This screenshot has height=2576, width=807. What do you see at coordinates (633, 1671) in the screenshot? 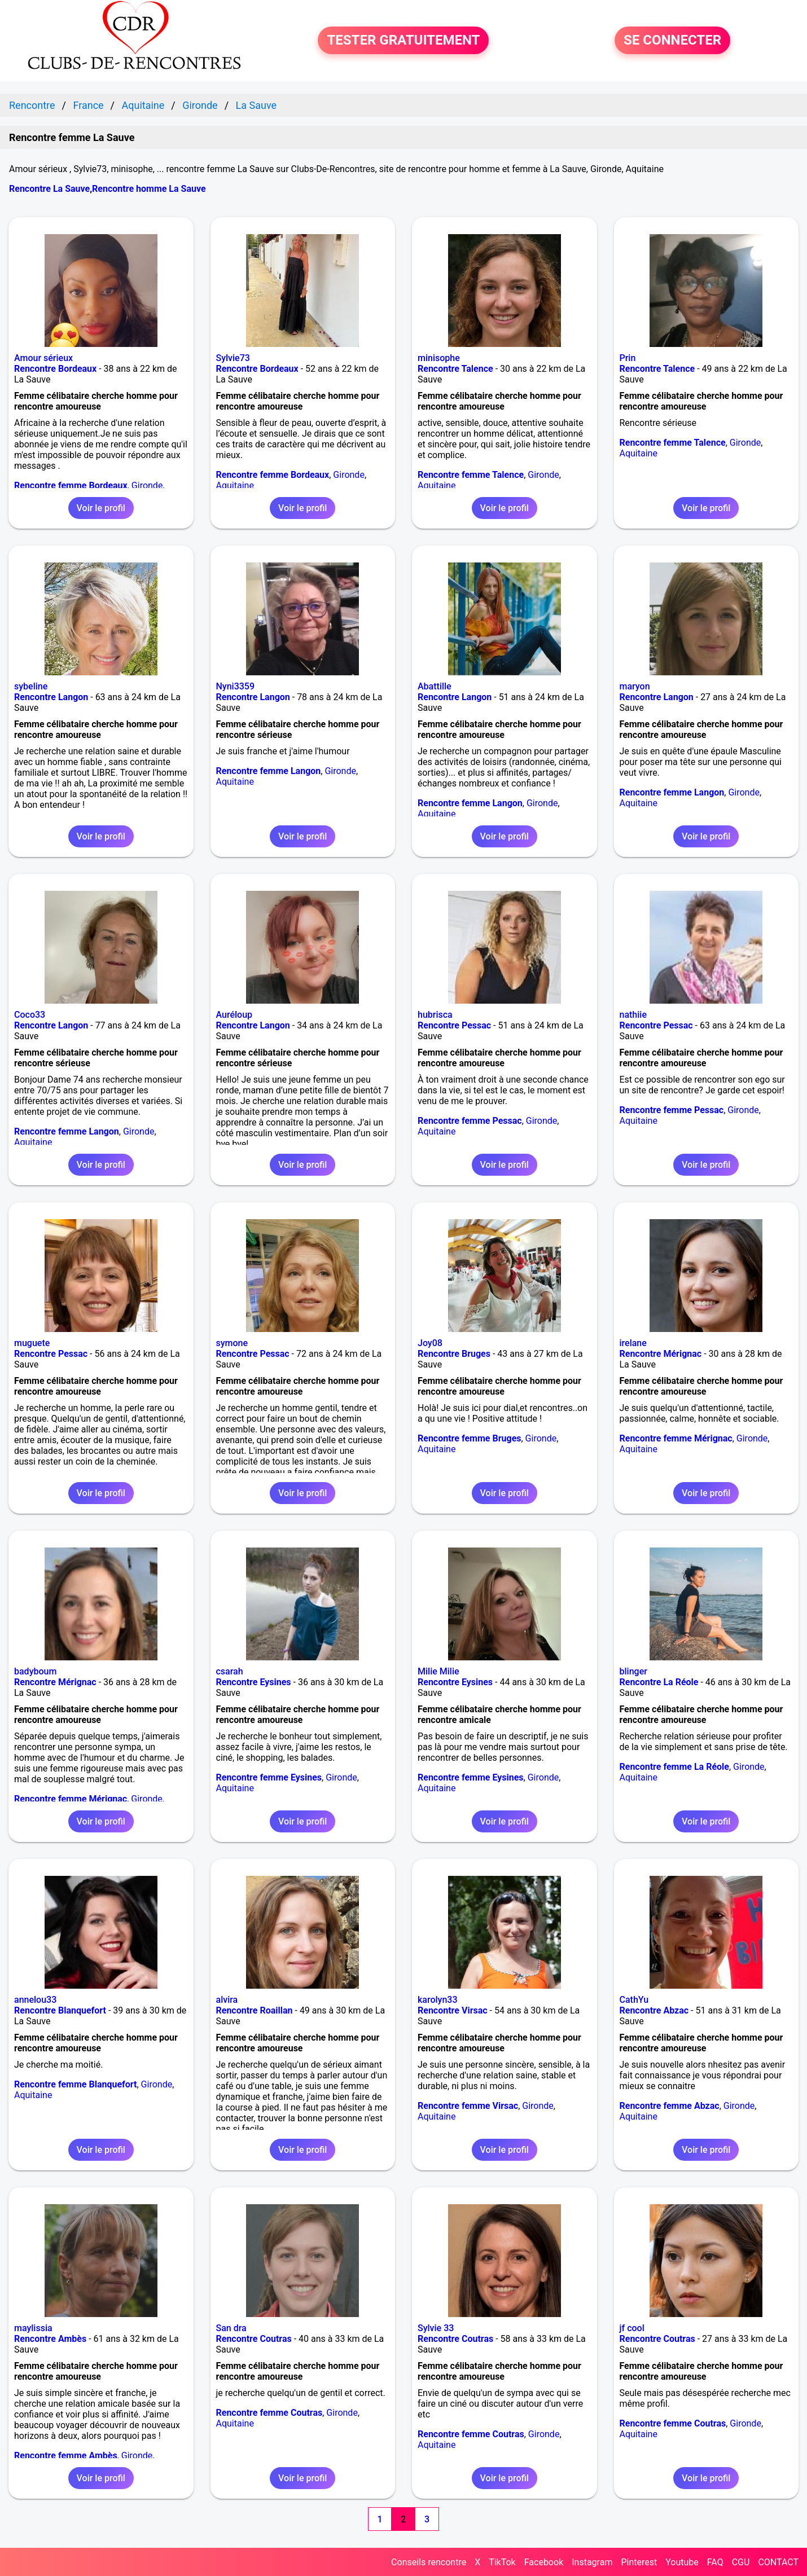
I see `blinger` at bounding box center [633, 1671].